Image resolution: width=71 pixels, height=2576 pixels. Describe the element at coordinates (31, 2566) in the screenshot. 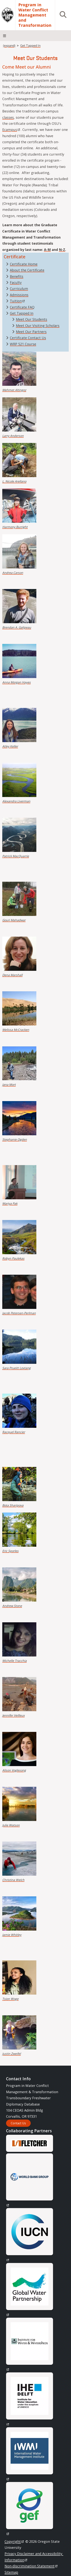

I see `Non-discrimination` at that location.